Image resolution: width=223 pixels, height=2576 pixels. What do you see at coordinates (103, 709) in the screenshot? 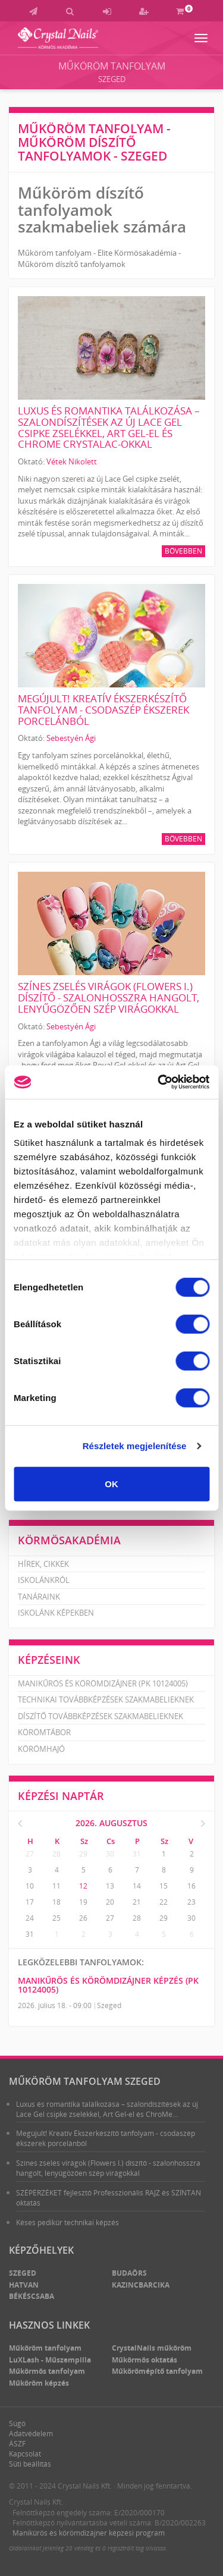
I see `Megújult! Kreatív Ékszerkészítő tanfolyam - csodaszép ékszerek porcelánból` at bounding box center [103, 709].